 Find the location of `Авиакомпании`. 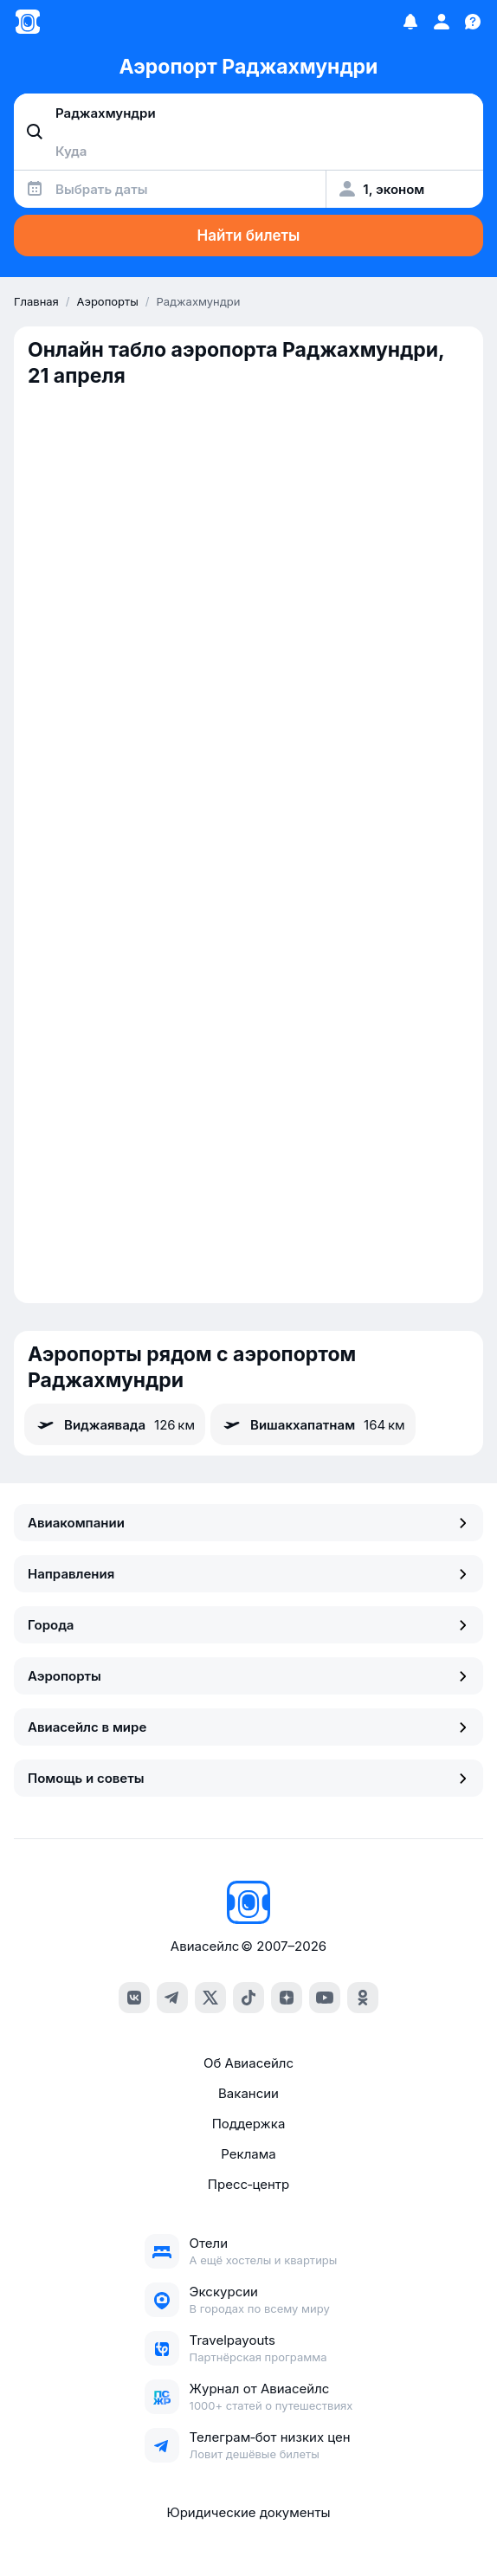

Авиакомпании is located at coordinates (248, 1522).